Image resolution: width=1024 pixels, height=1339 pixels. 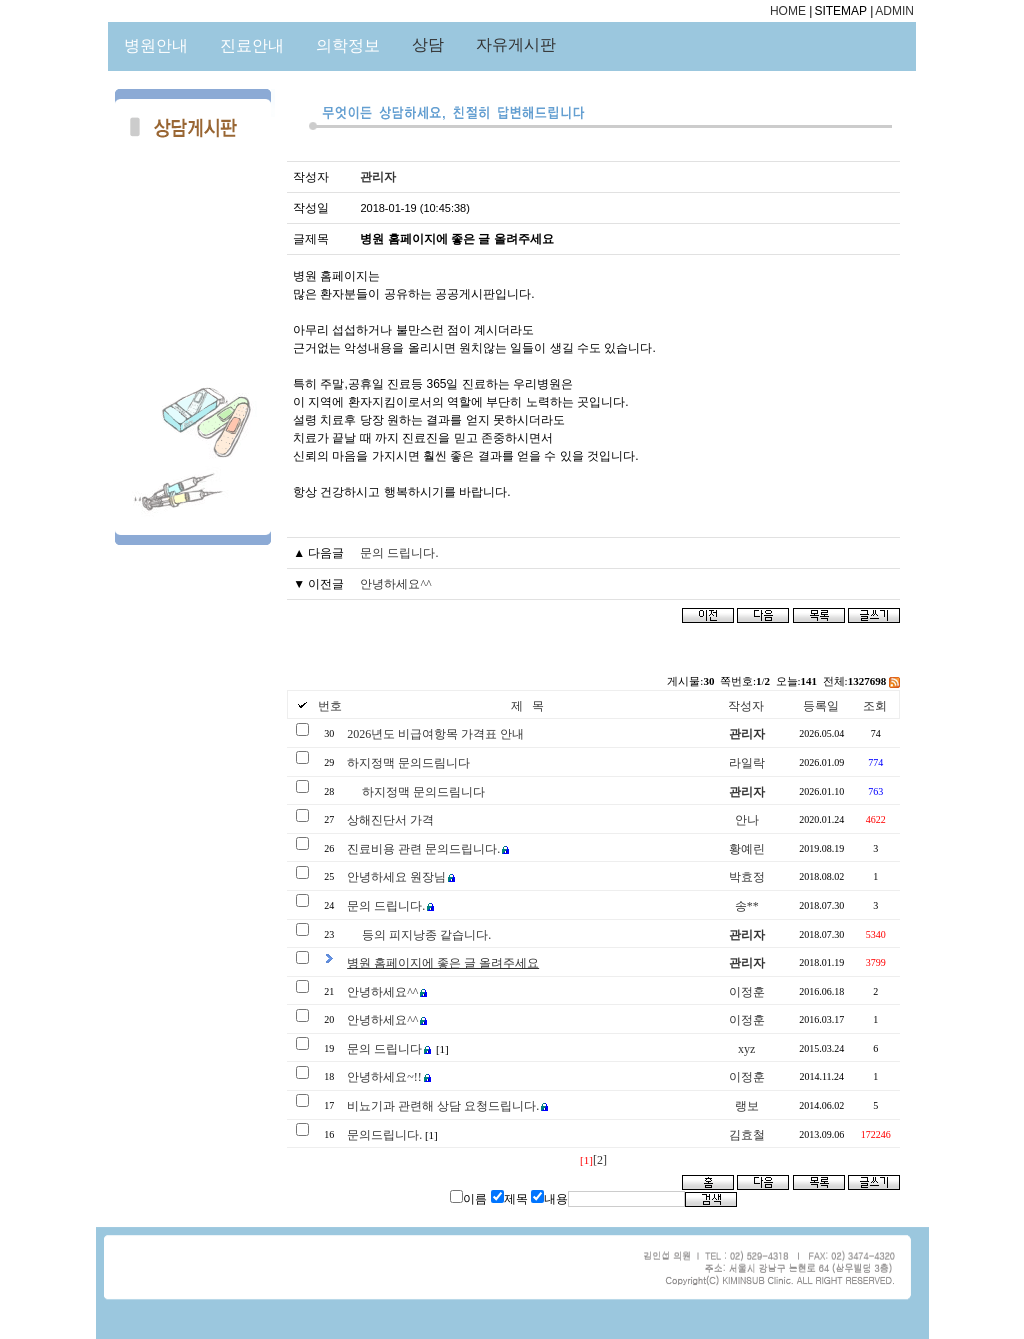 I want to click on HOME, so click(x=788, y=11).